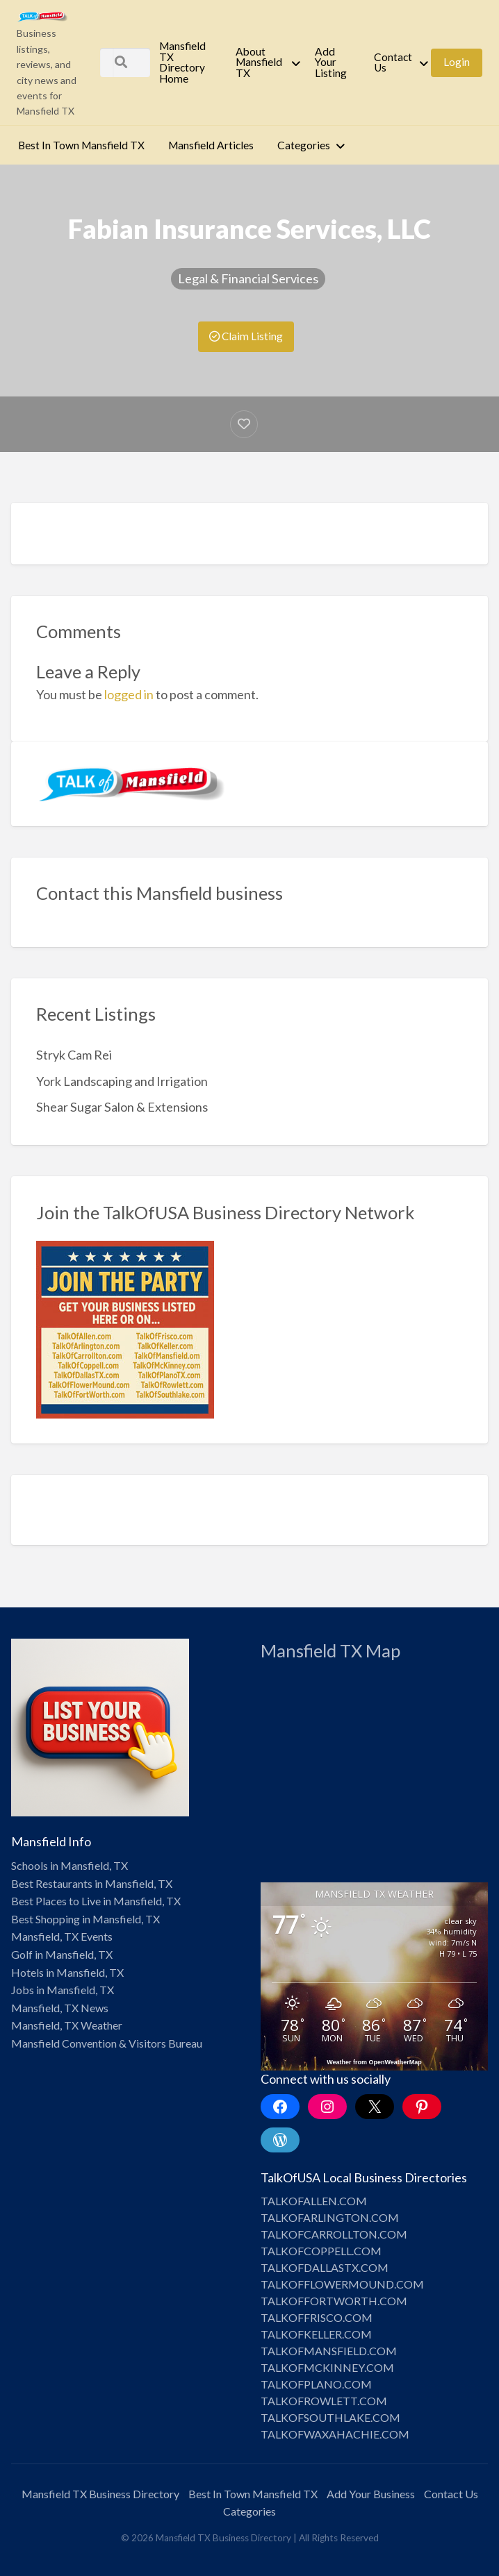  Describe the element at coordinates (316, 2334) in the screenshot. I see `TALKOFKELLER.COM` at that location.